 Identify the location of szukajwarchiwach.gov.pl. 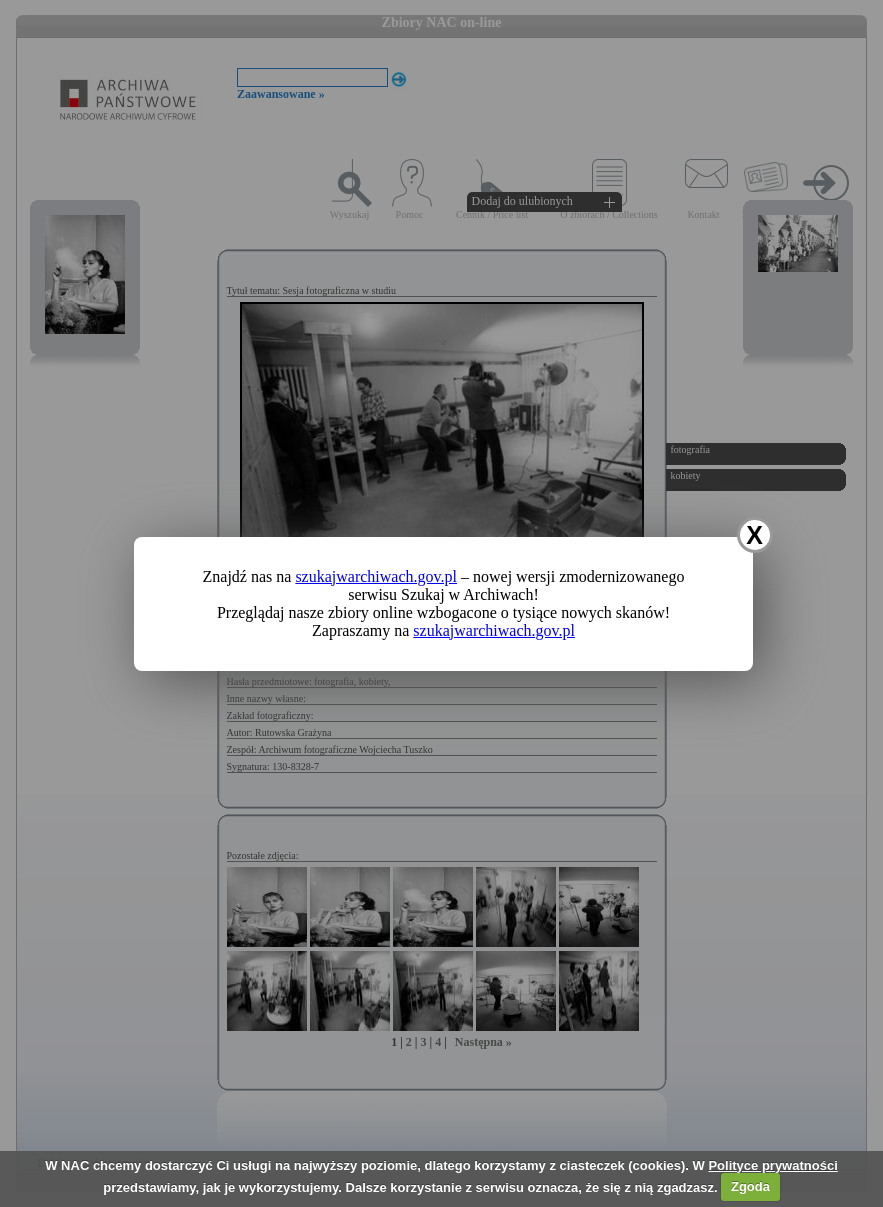
(376, 576).